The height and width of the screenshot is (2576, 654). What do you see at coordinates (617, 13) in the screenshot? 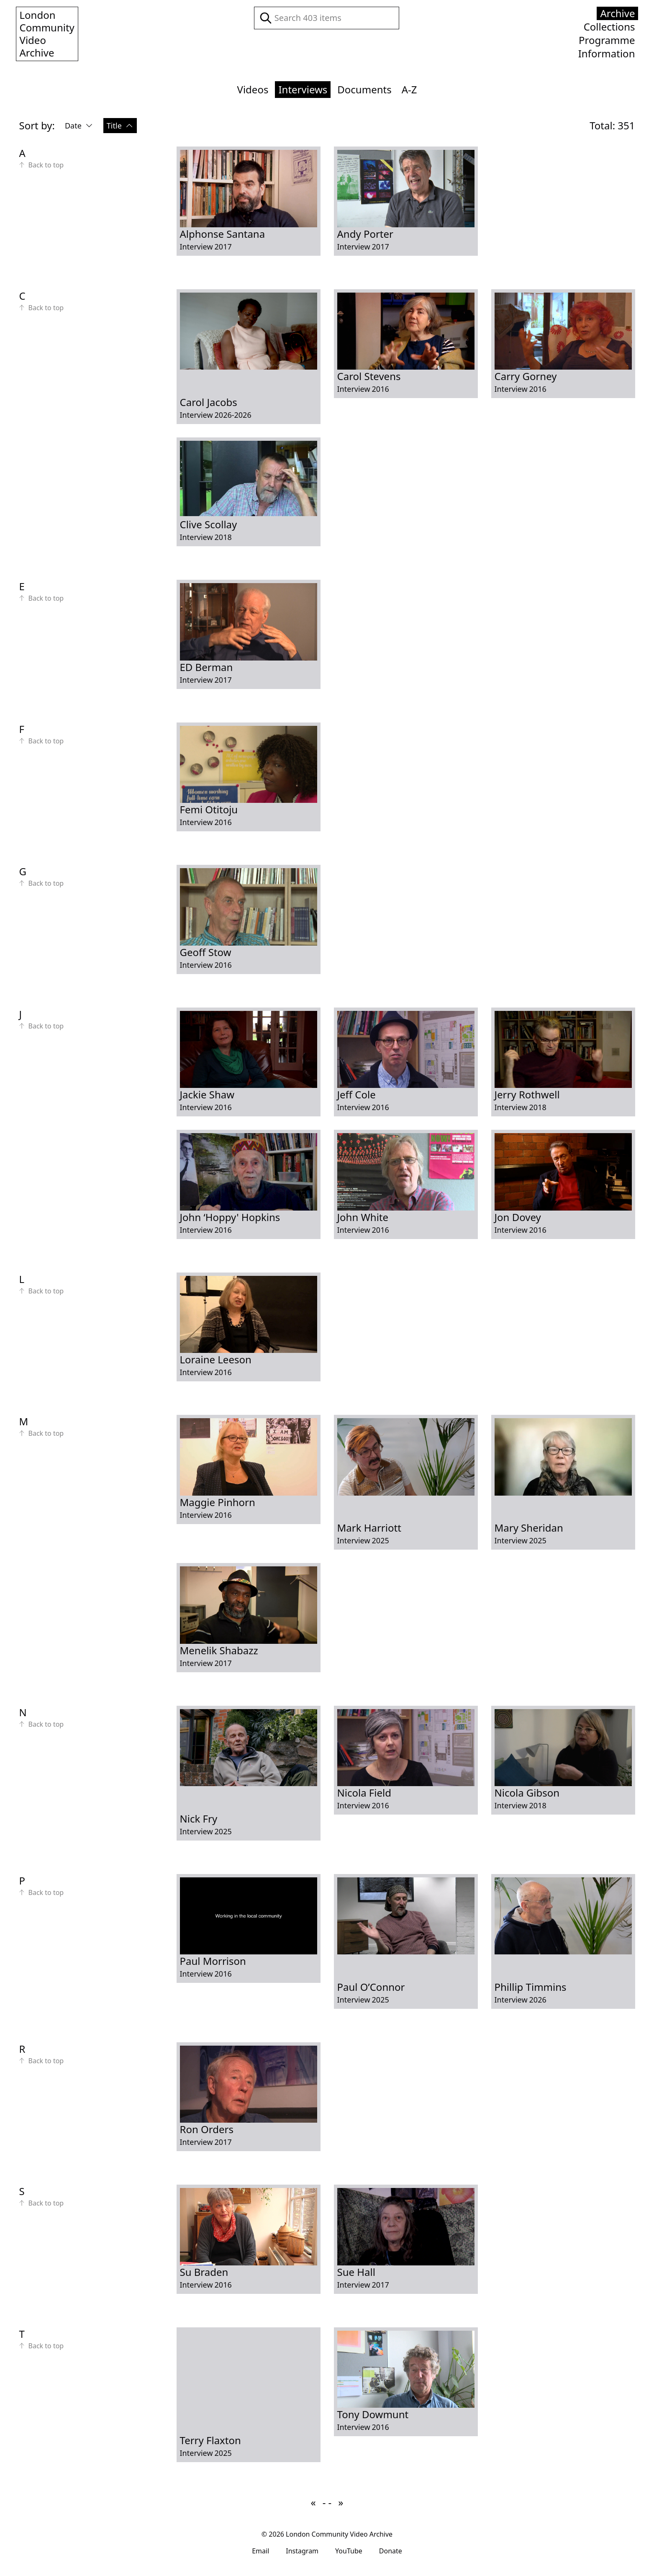
I see `Archive` at bounding box center [617, 13].